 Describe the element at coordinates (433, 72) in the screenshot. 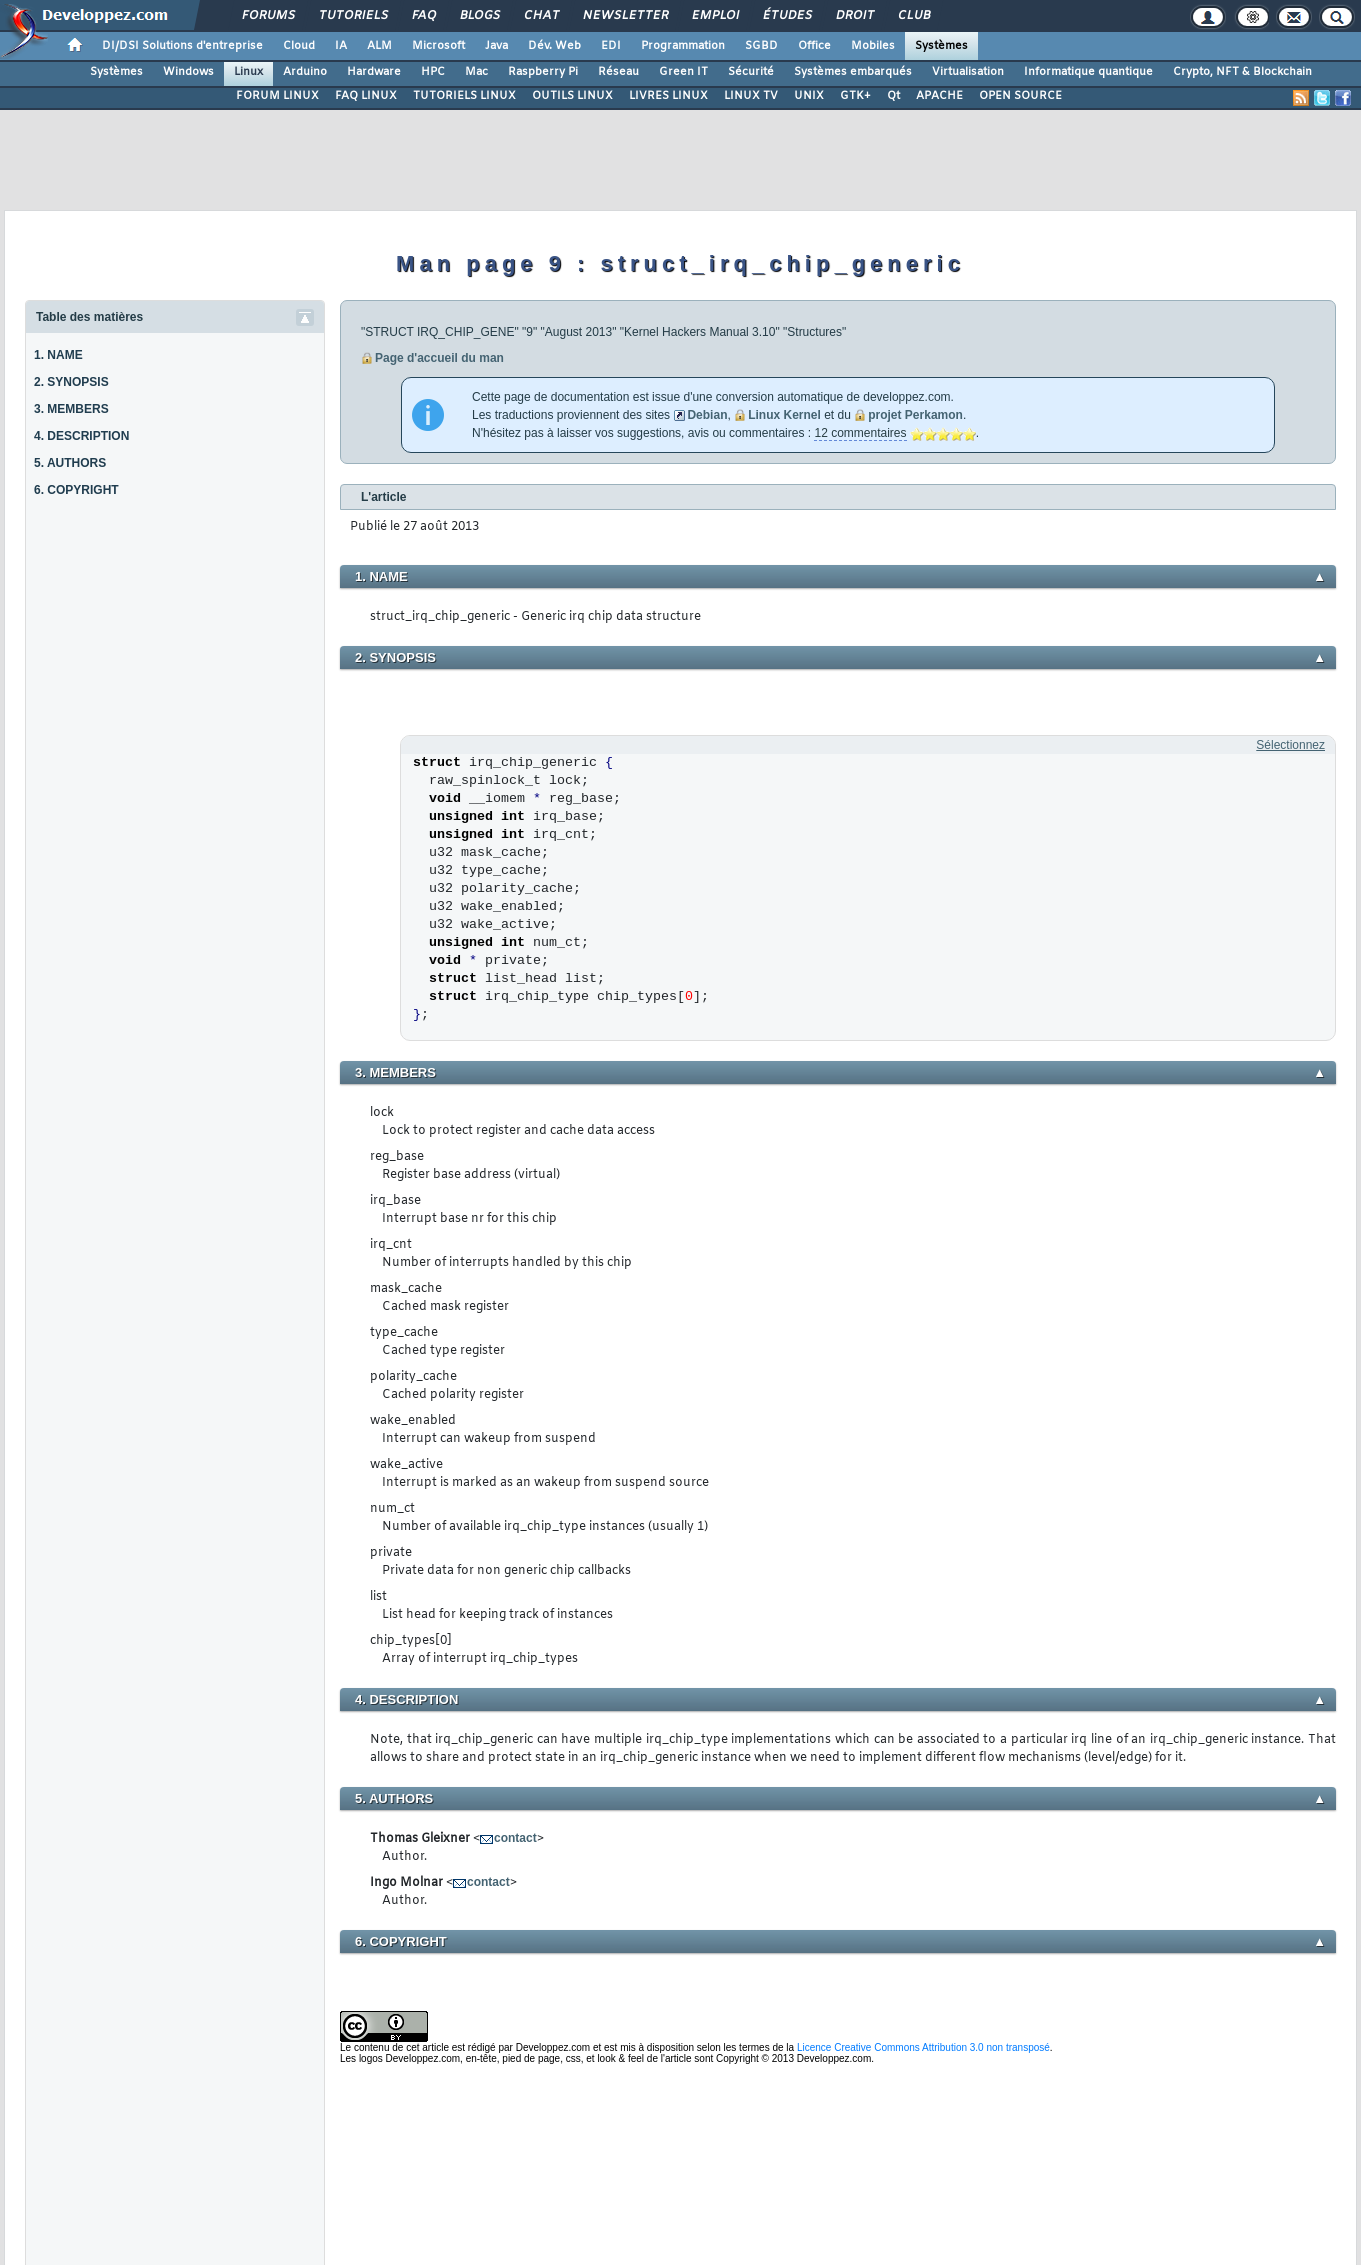

I see `HPC` at that location.